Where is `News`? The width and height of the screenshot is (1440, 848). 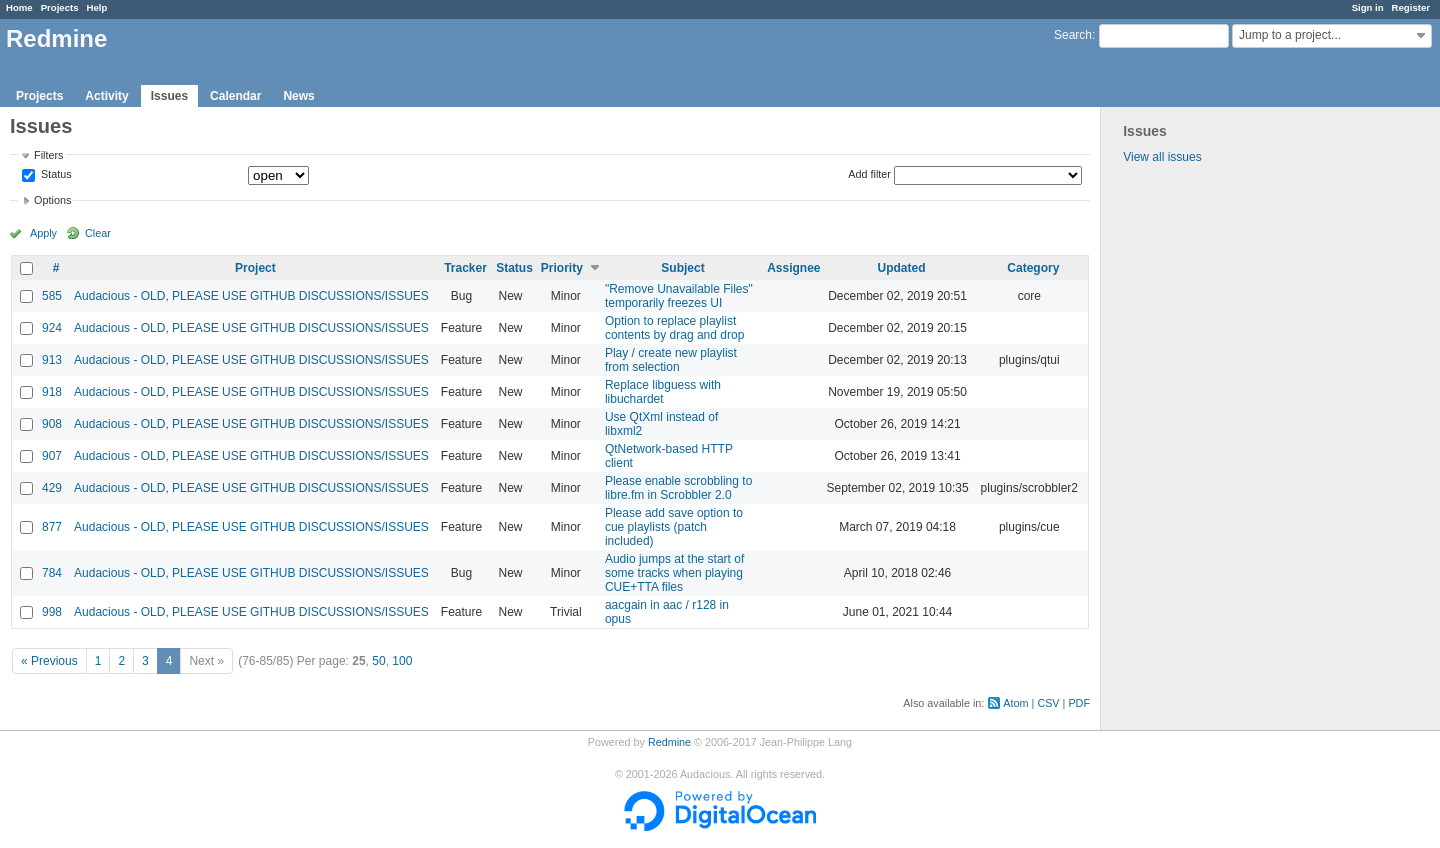
News is located at coordinates (298, 96).